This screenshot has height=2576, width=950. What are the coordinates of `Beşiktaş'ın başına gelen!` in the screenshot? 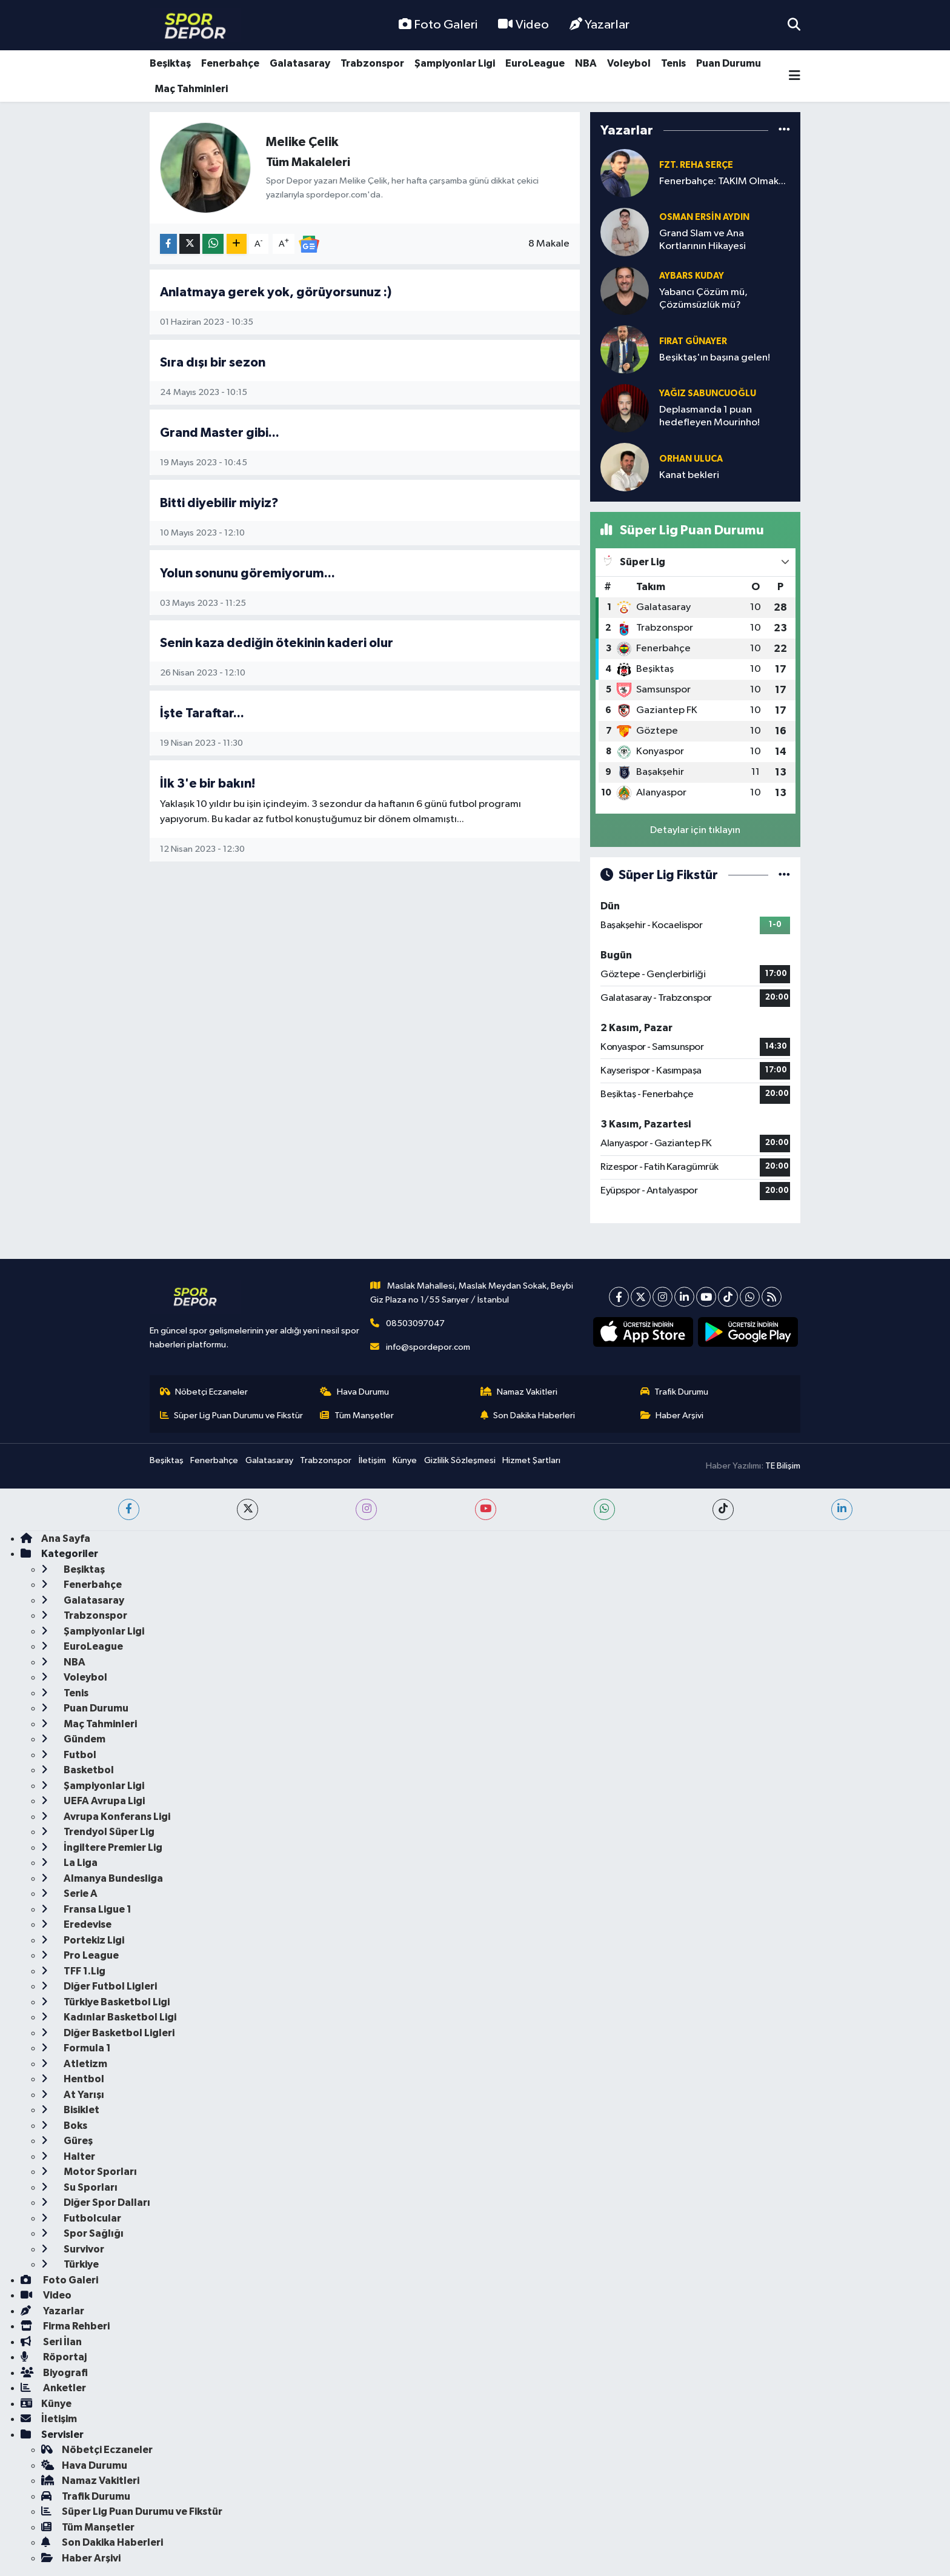 It's located at (714, 358).